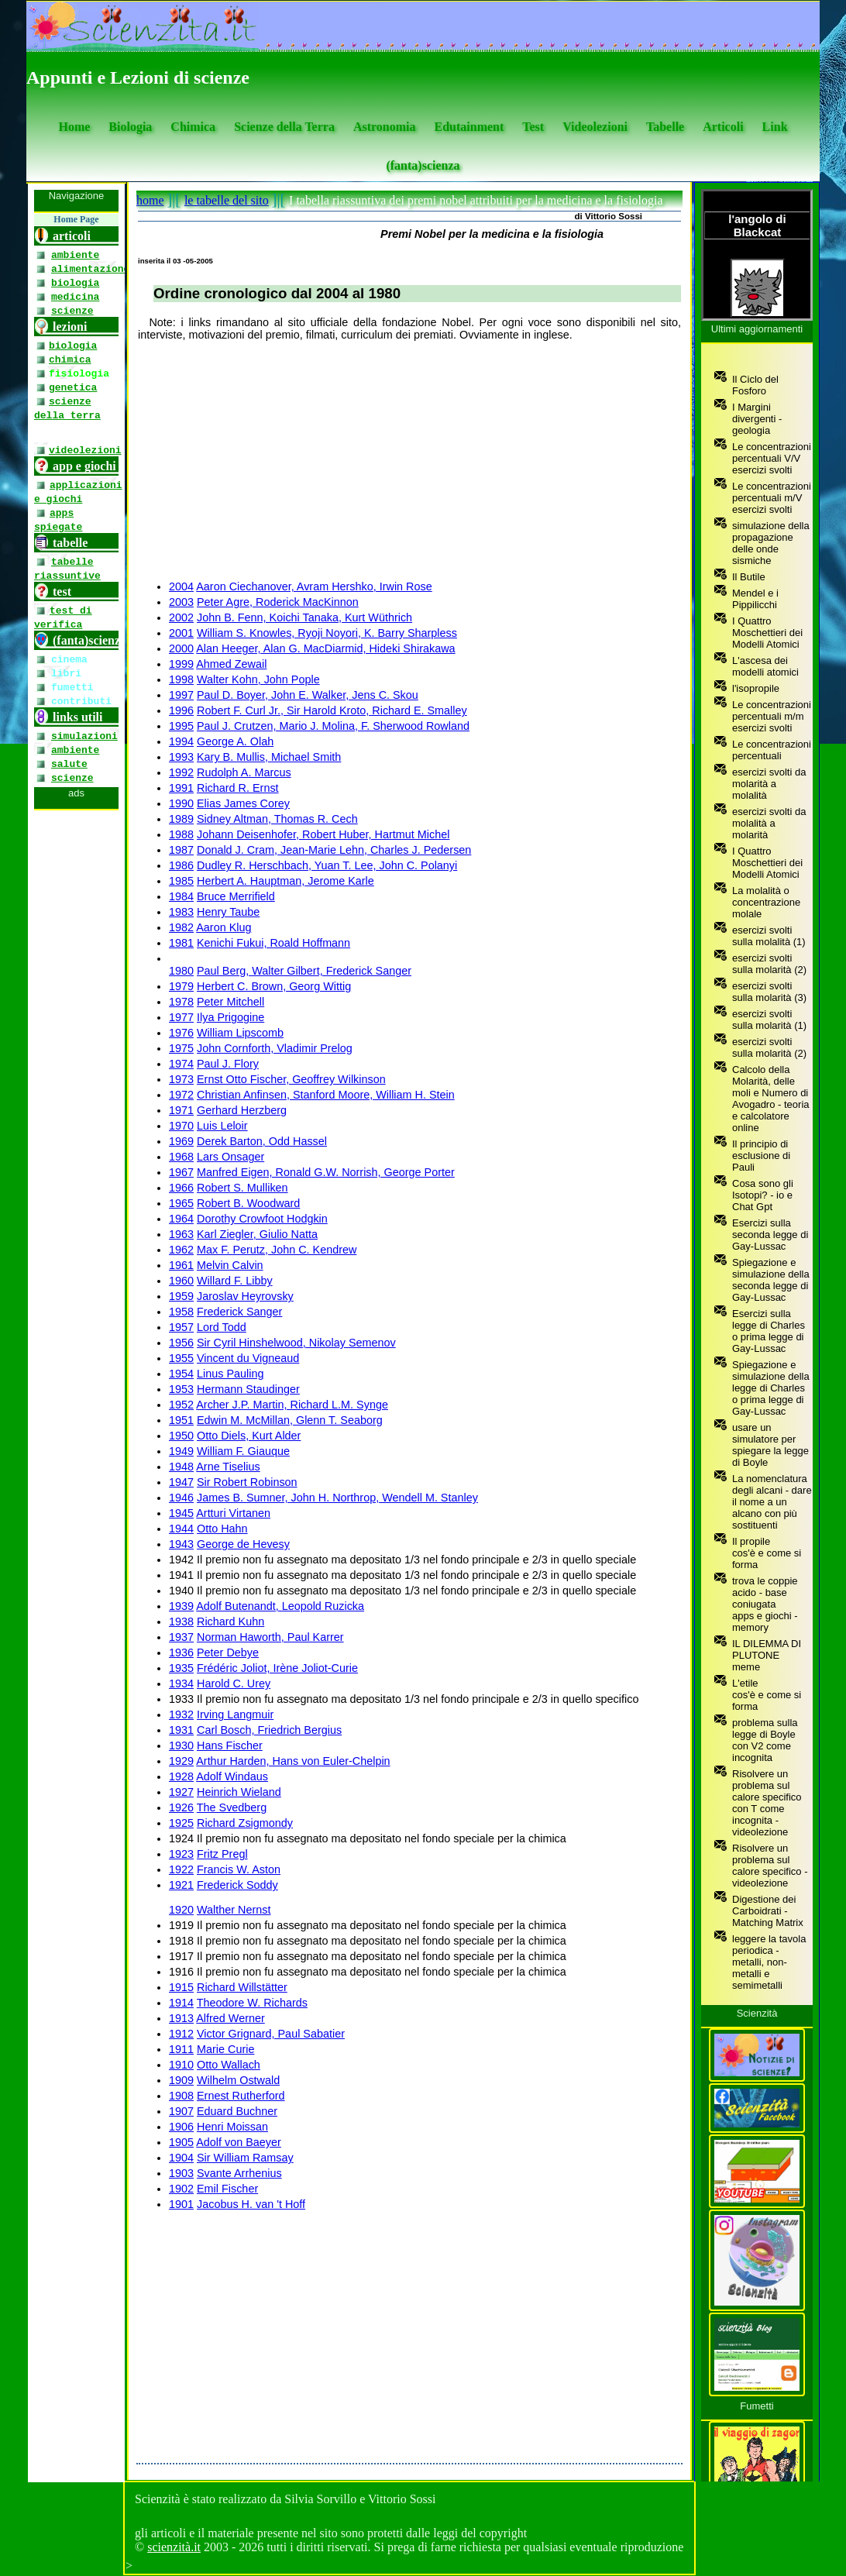  Describe the element at coordinates (595, 126) in the screenshot. I see `Videolezioni` at that location.